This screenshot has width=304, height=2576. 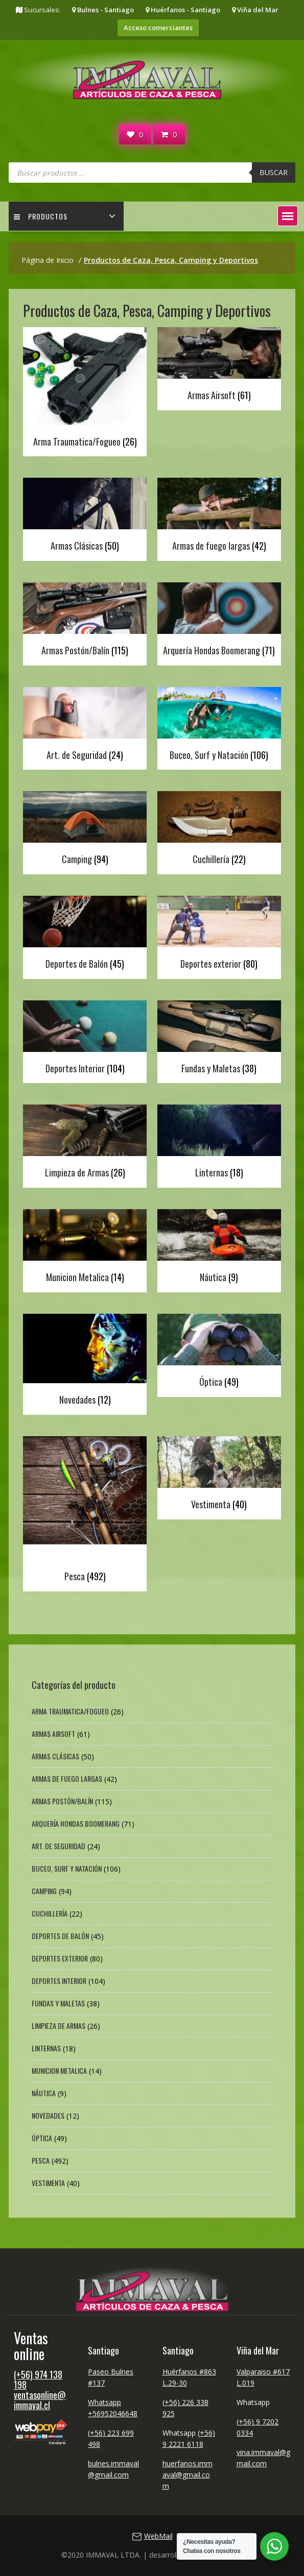 I want to click on [Visitar la categoría de producto Linternas], so click(x=219, y=1144).